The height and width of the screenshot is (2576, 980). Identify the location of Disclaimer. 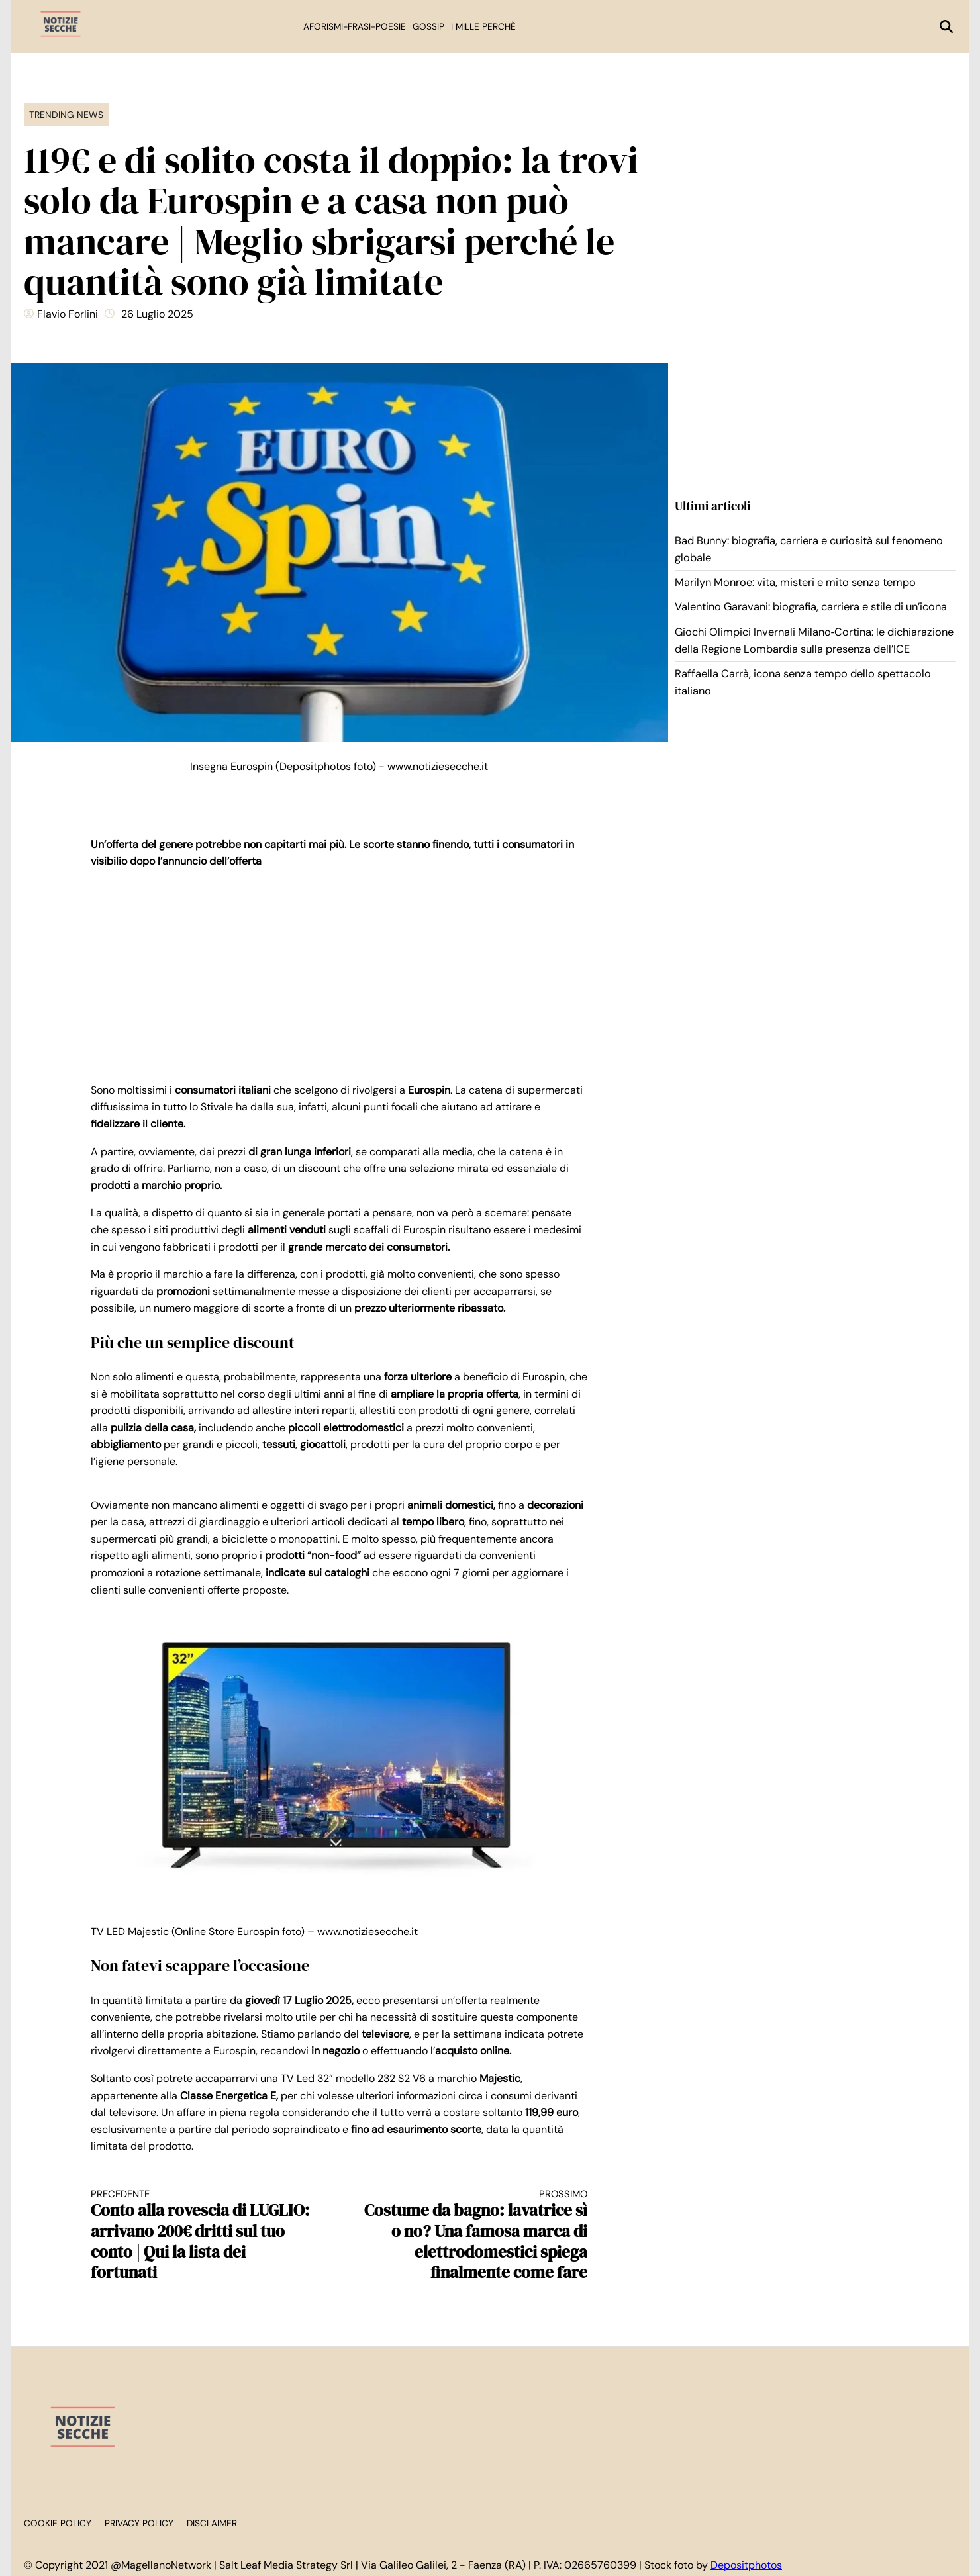
(212, 2523).